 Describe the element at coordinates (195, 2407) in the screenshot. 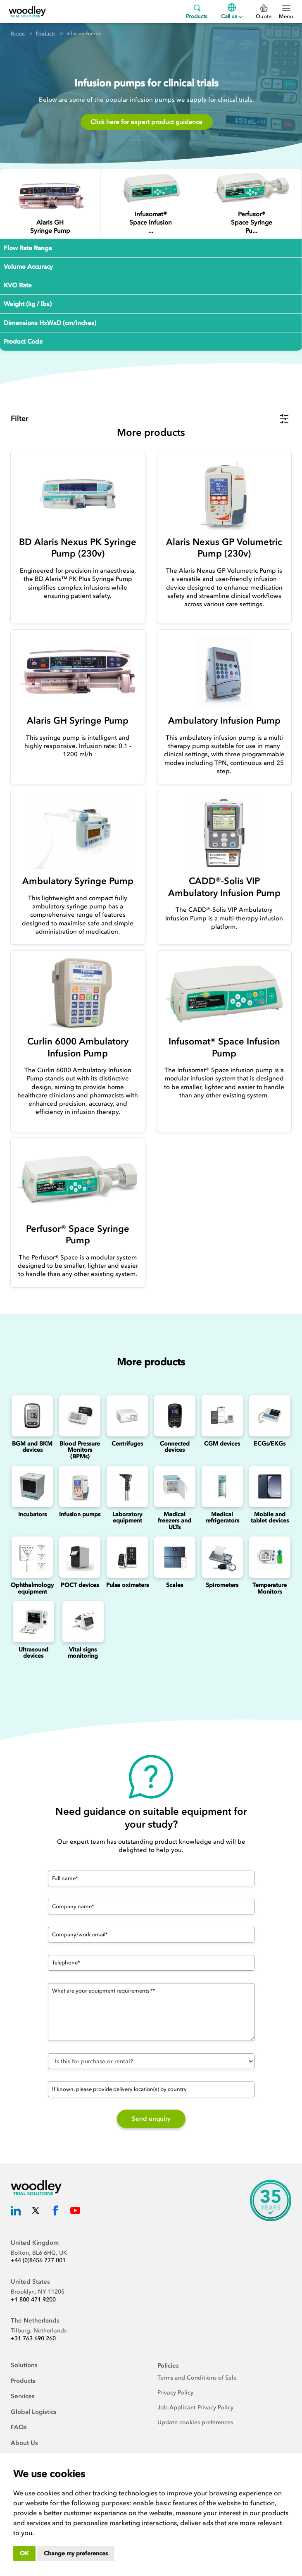

I see `Job Applicant Privacy Policy` at that location.